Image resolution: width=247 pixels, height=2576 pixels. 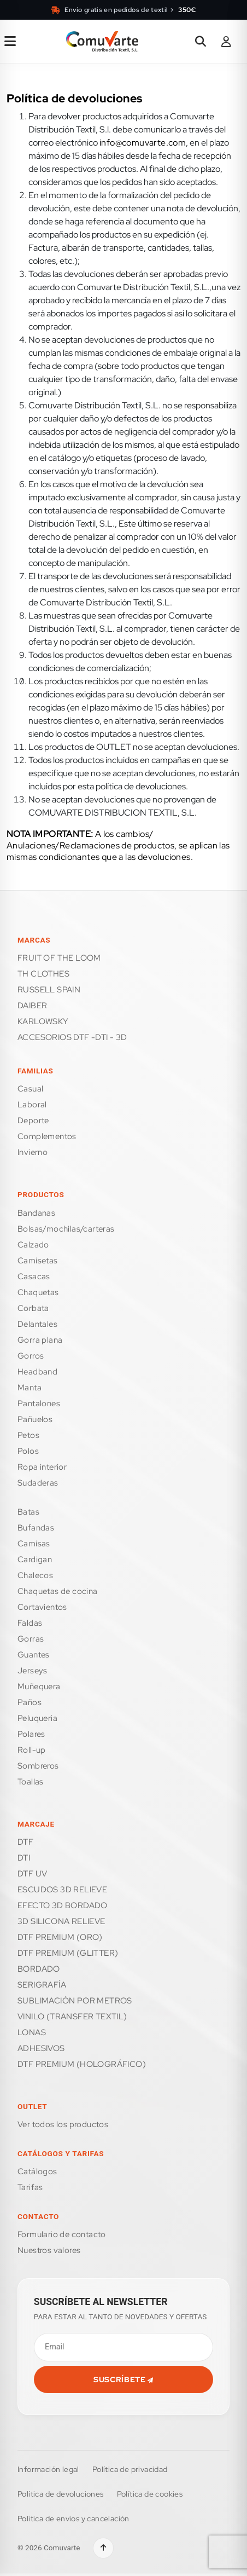 I want to click on CARDIGAN, so click(x=34, y=1559).